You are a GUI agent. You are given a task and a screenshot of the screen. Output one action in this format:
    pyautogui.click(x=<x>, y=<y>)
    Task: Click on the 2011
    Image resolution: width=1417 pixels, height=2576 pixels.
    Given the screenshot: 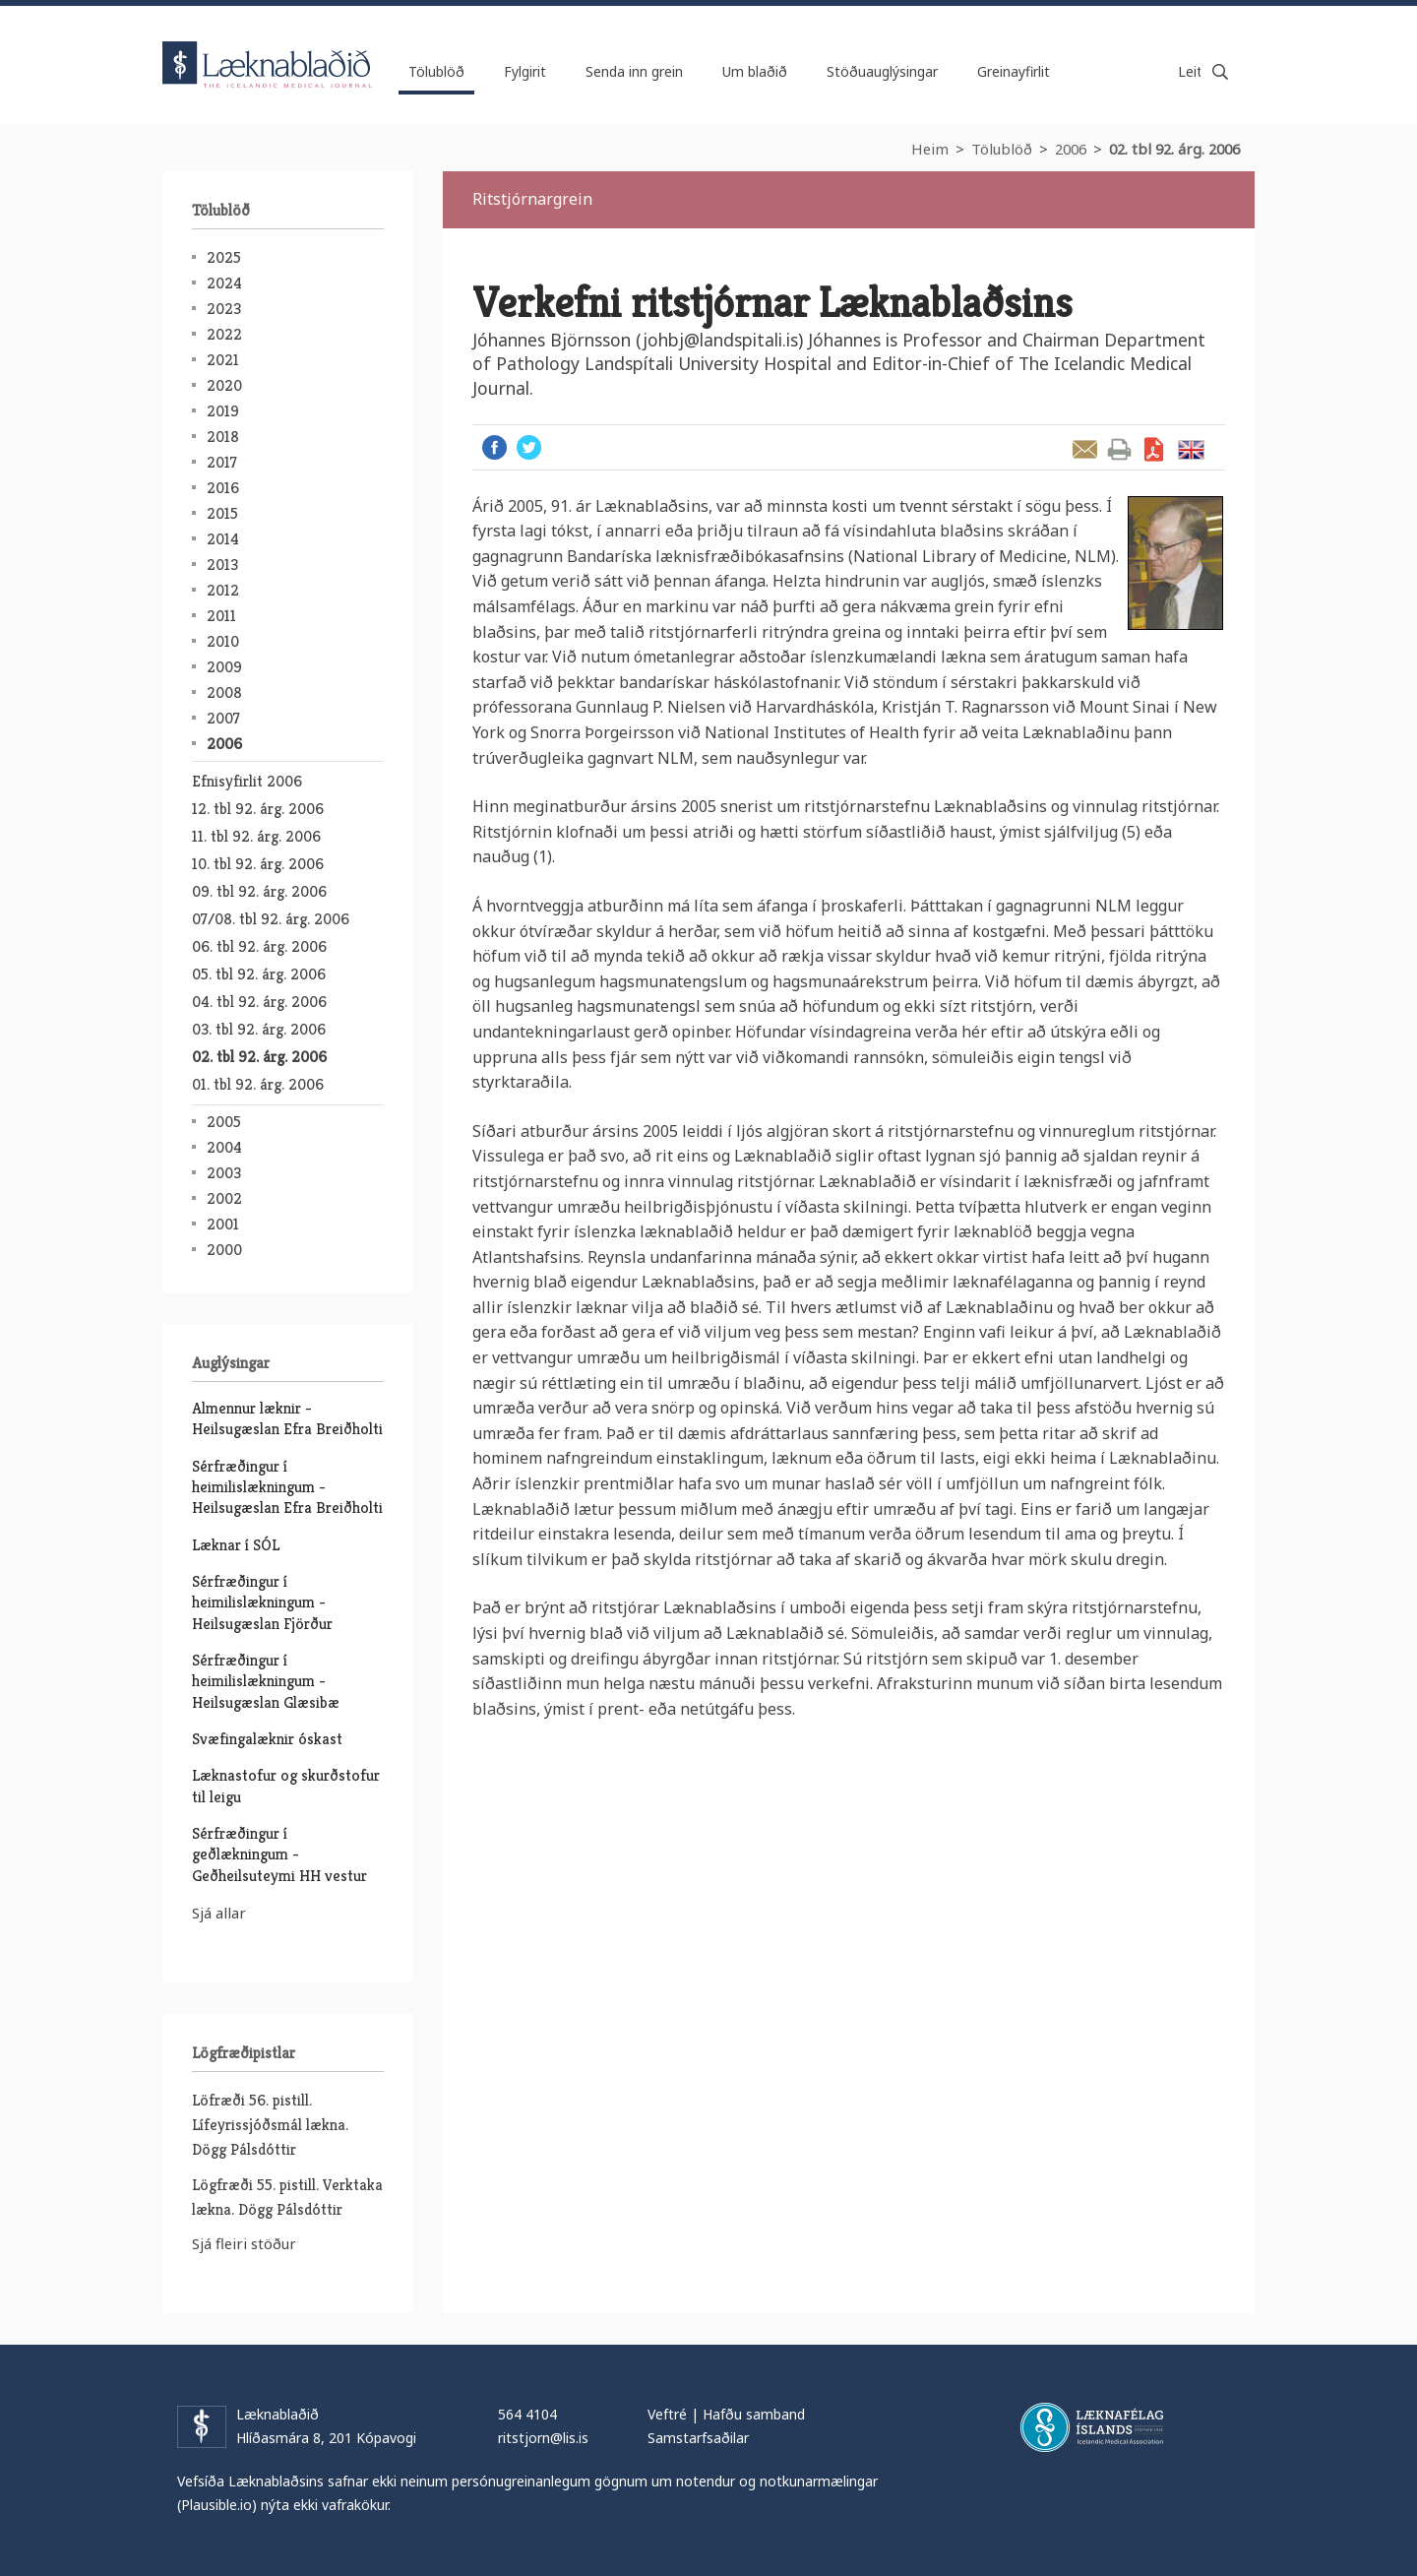 What is the action you would take?
    pyautogui.click(x=221, y=615)
    